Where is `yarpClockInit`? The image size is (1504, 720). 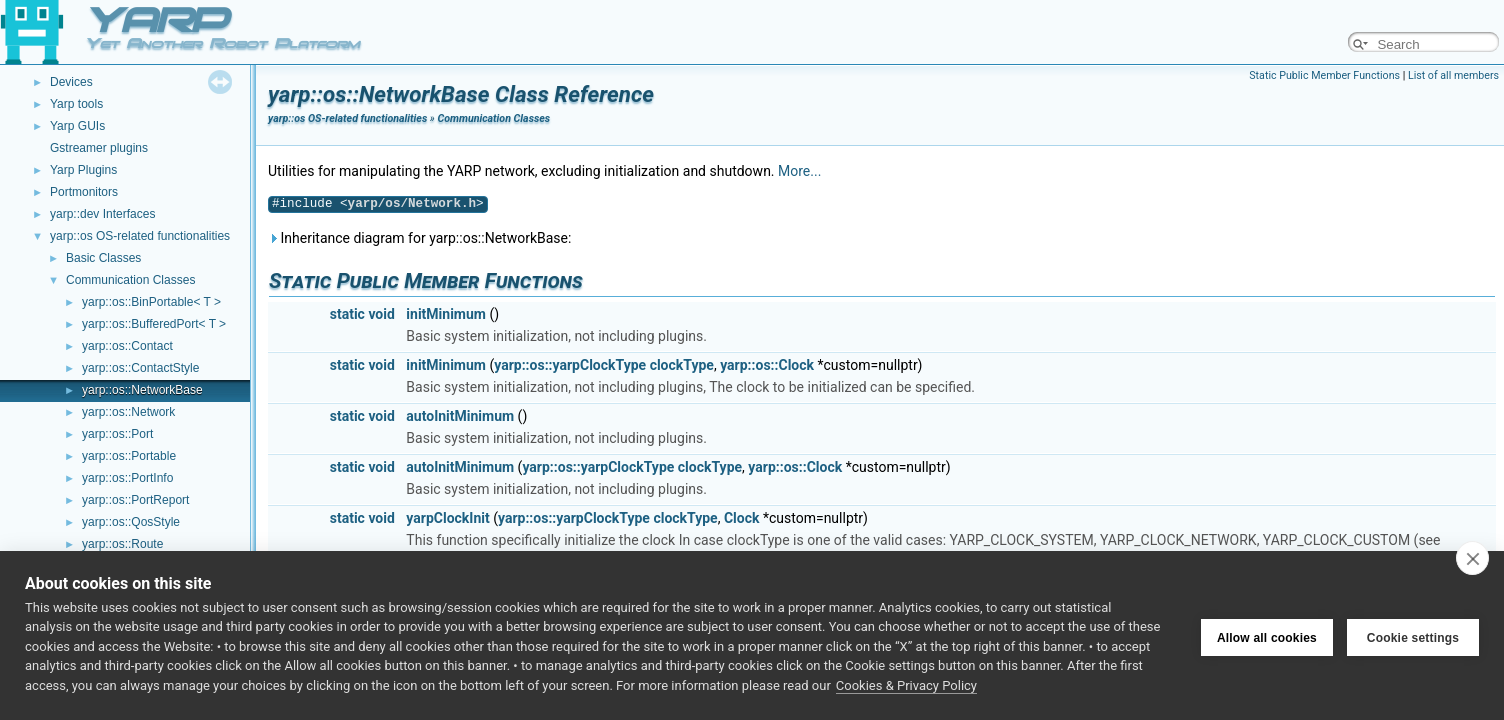
yarpClockInit is located at coordinates (447, 518).